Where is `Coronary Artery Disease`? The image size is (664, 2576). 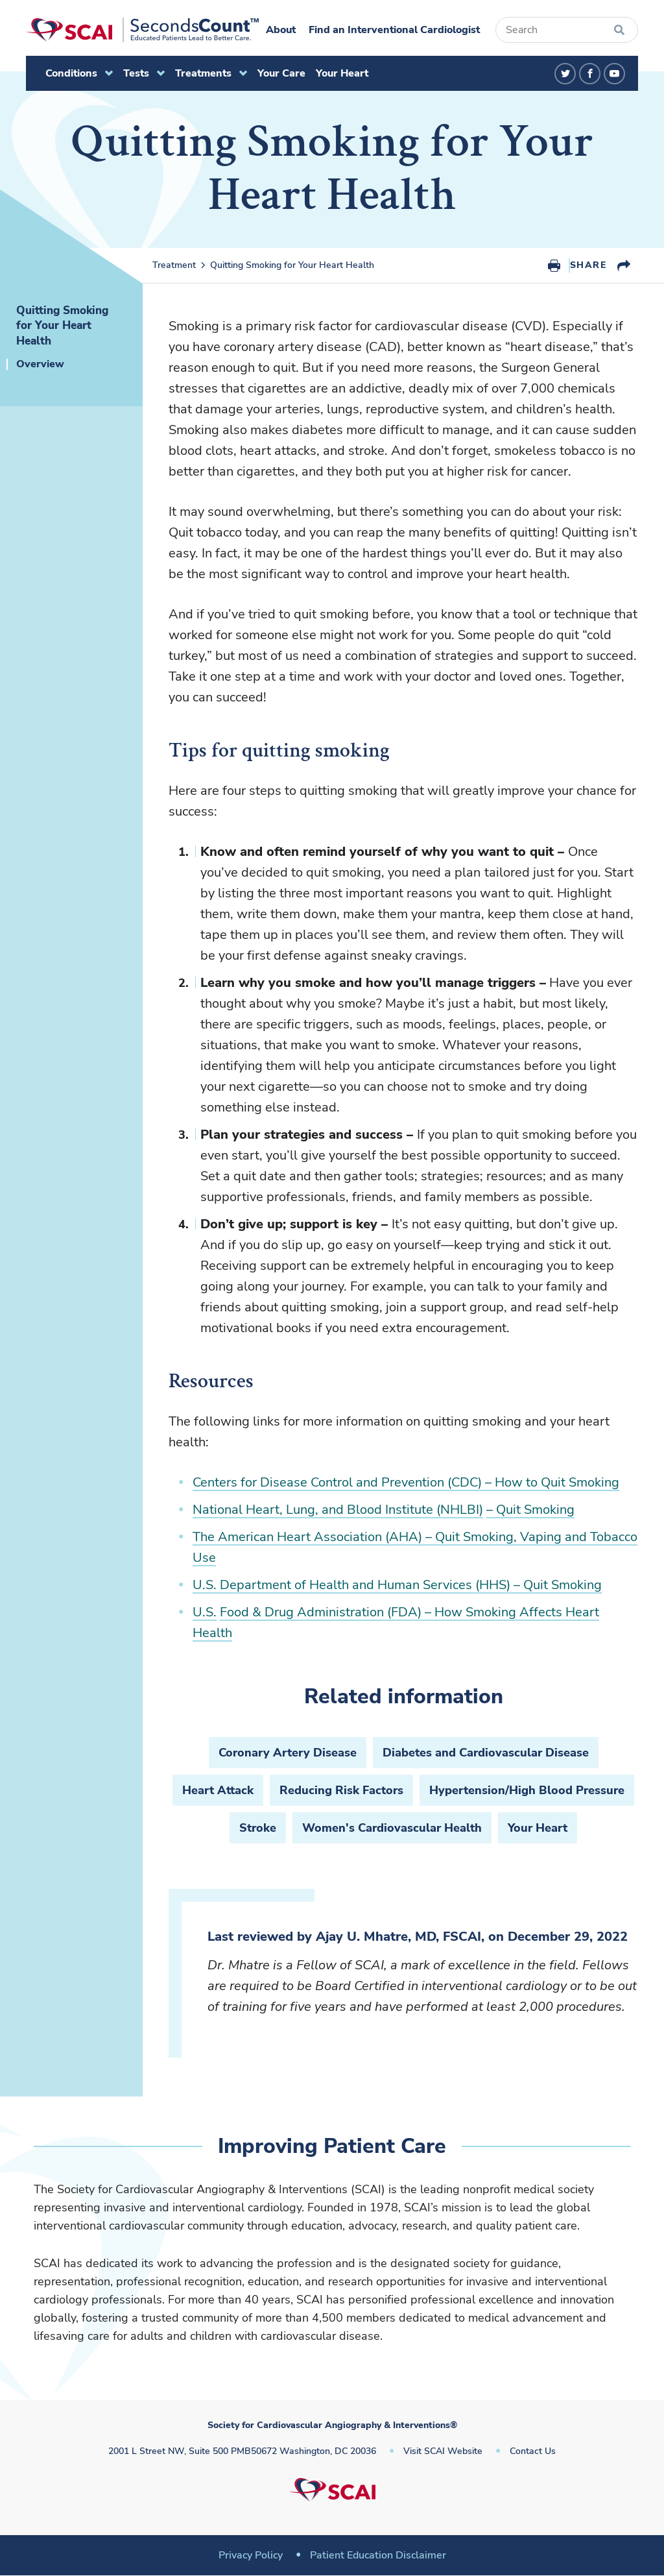 Coronary Artery Disease is located at coordinates (288, 1752).